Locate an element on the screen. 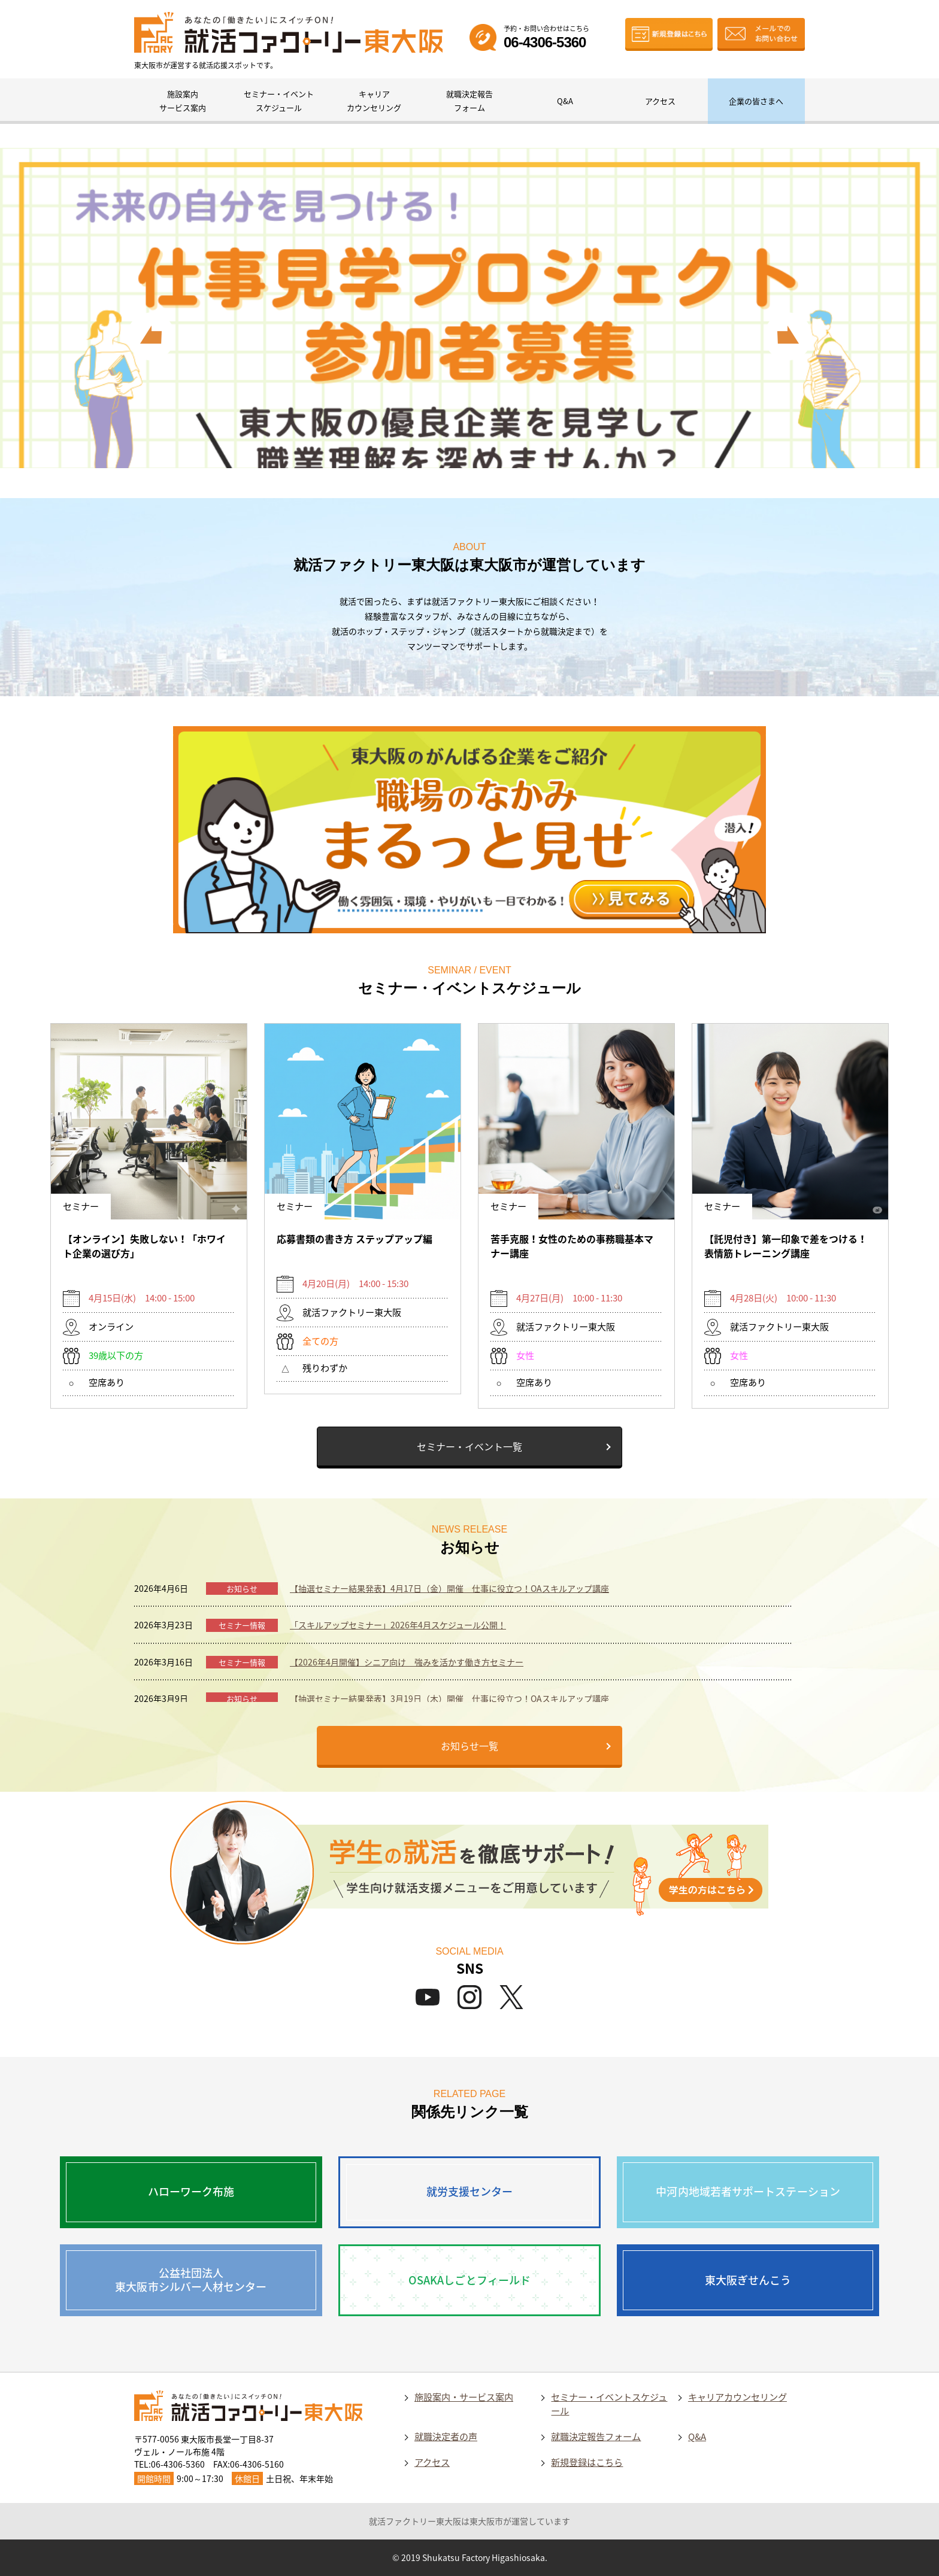 The width and height of the screenshot is (939, 2576). 企業の皆さまへ is located at coordinates (756, 101).